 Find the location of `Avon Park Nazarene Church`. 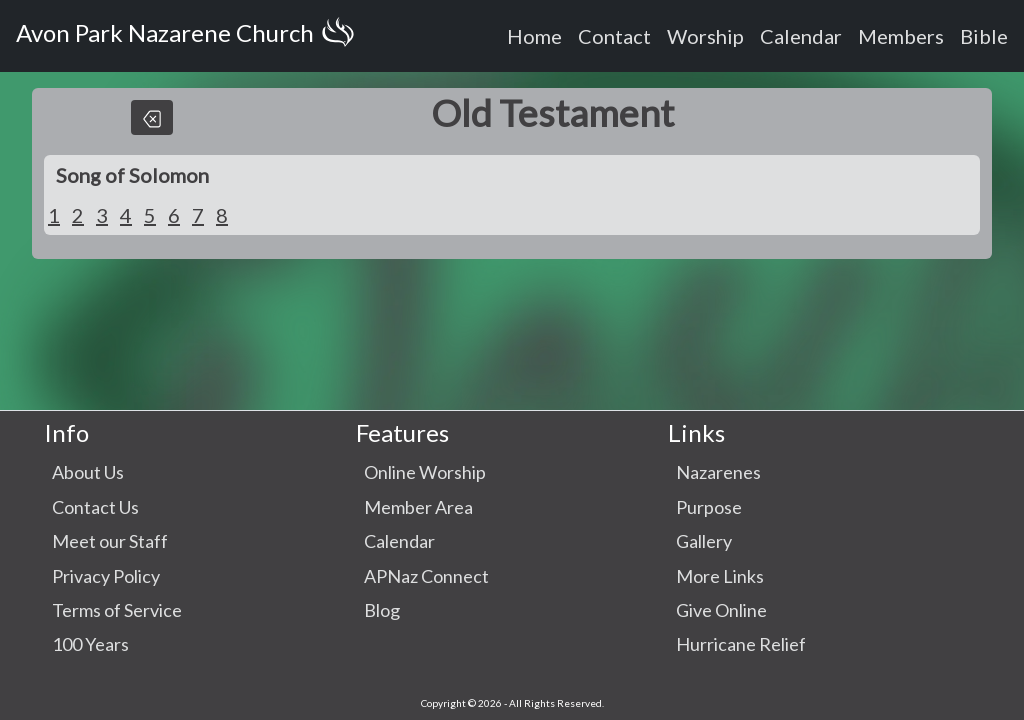

Avon Park Nazarene Church is located at coordinates (189, 36).